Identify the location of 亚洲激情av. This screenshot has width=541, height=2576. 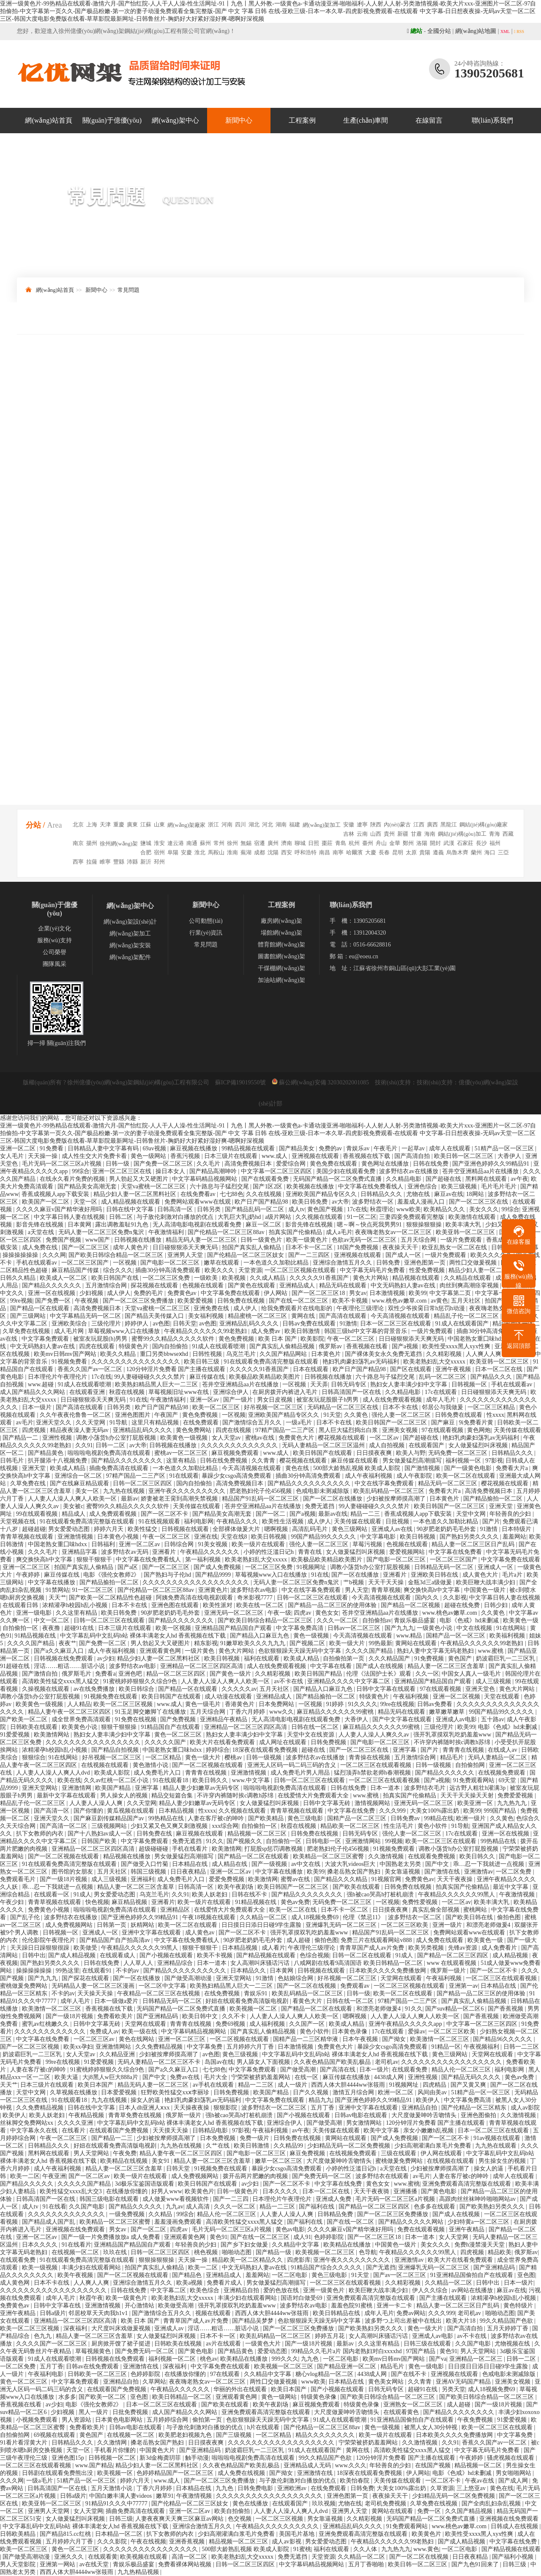
(478, 1871).